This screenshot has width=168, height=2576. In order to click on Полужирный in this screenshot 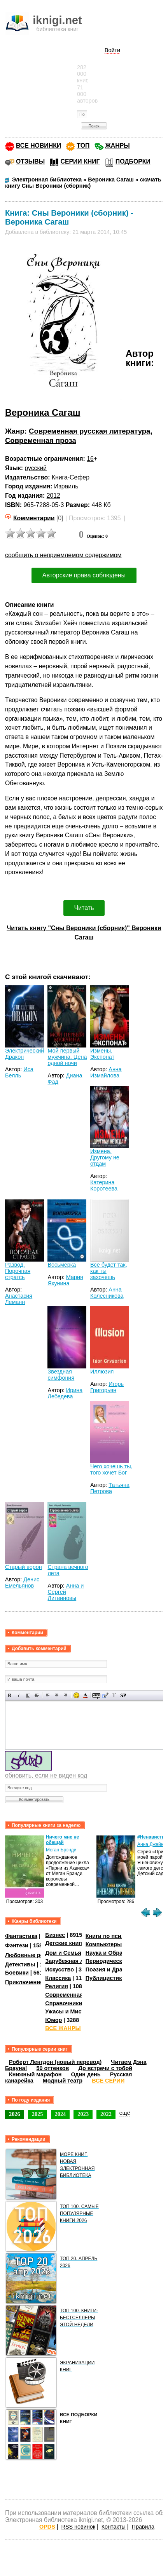, I will do `click(9, 1695)`.